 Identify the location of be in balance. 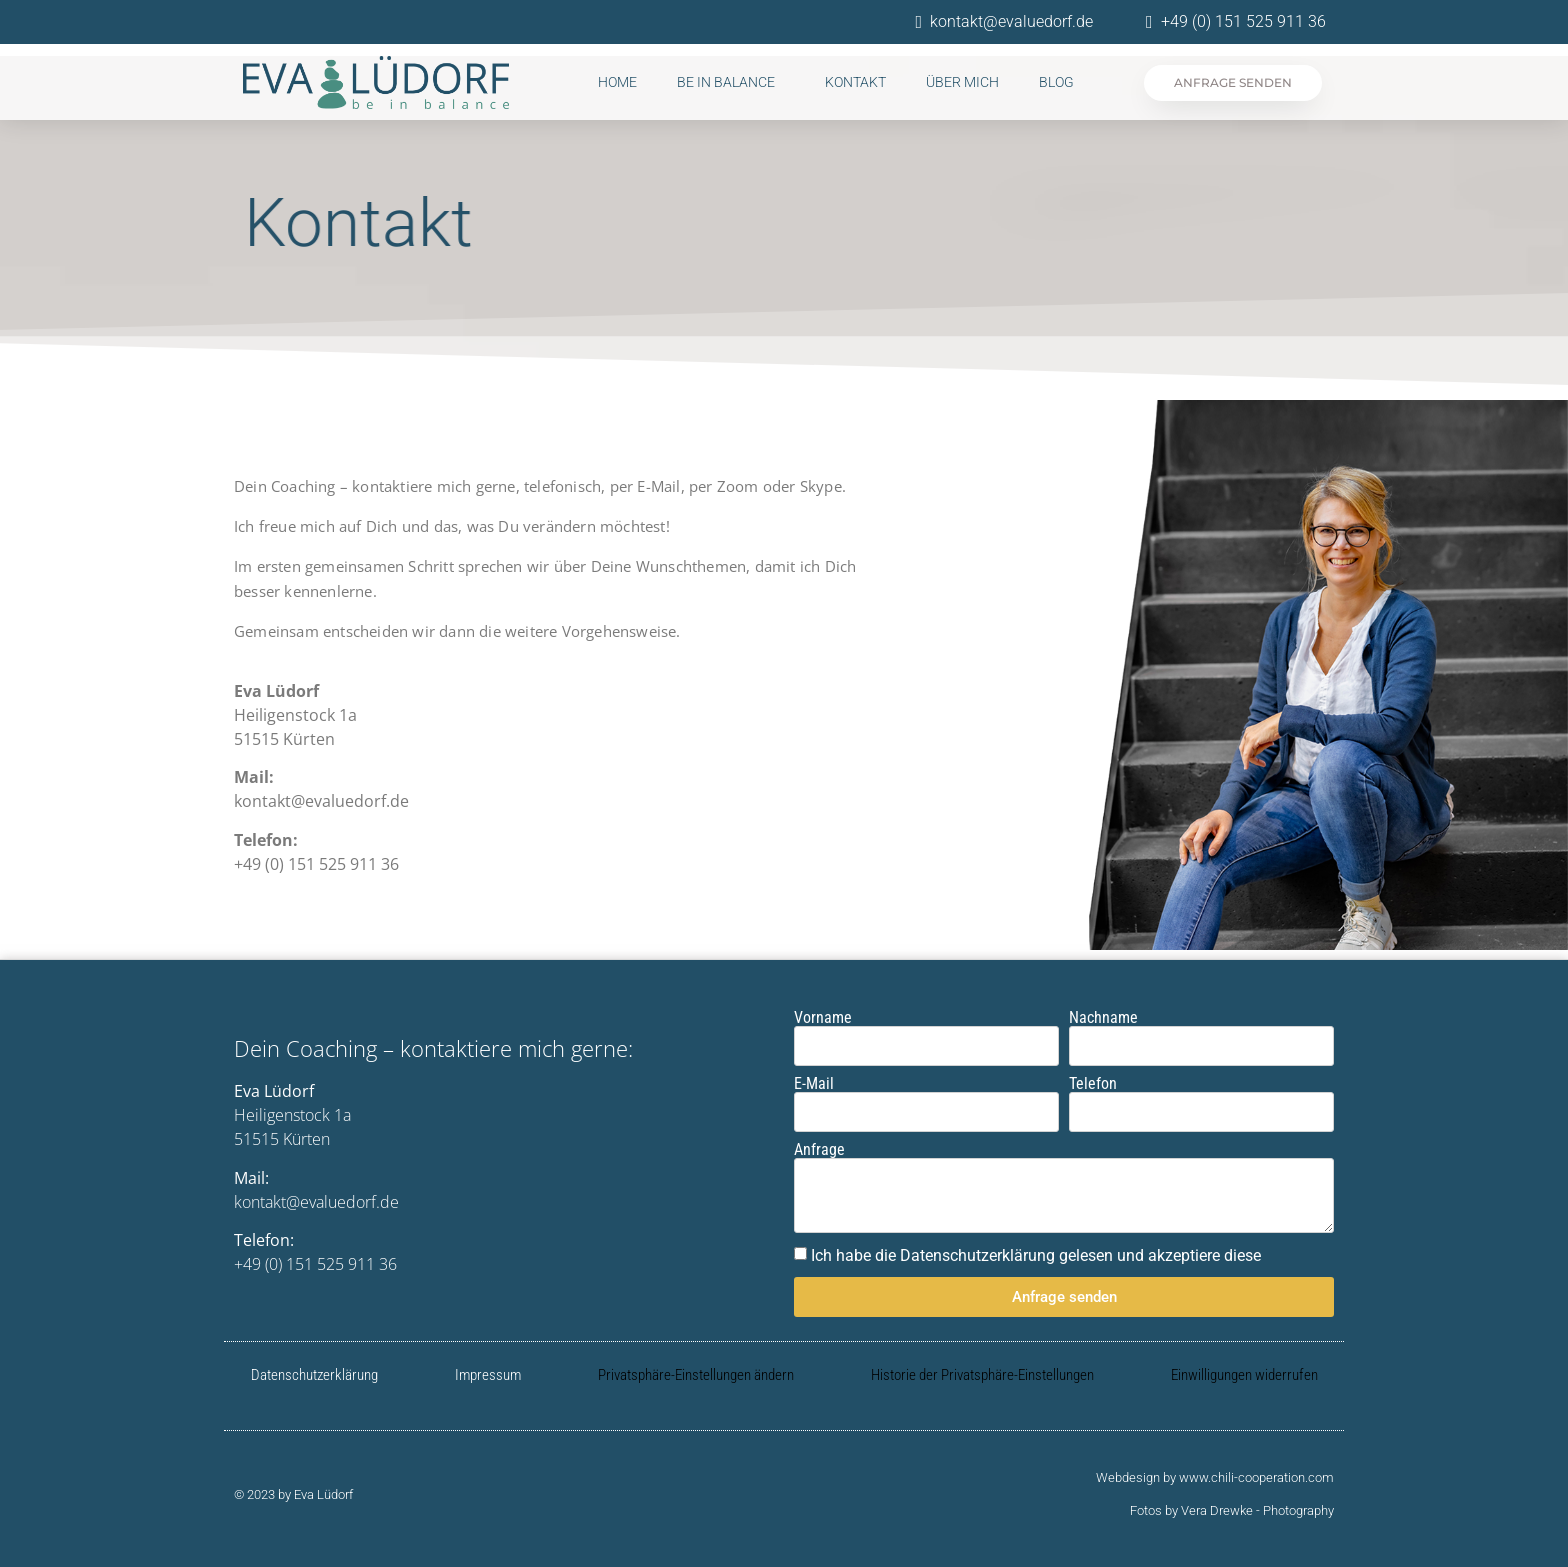
(731, 82).